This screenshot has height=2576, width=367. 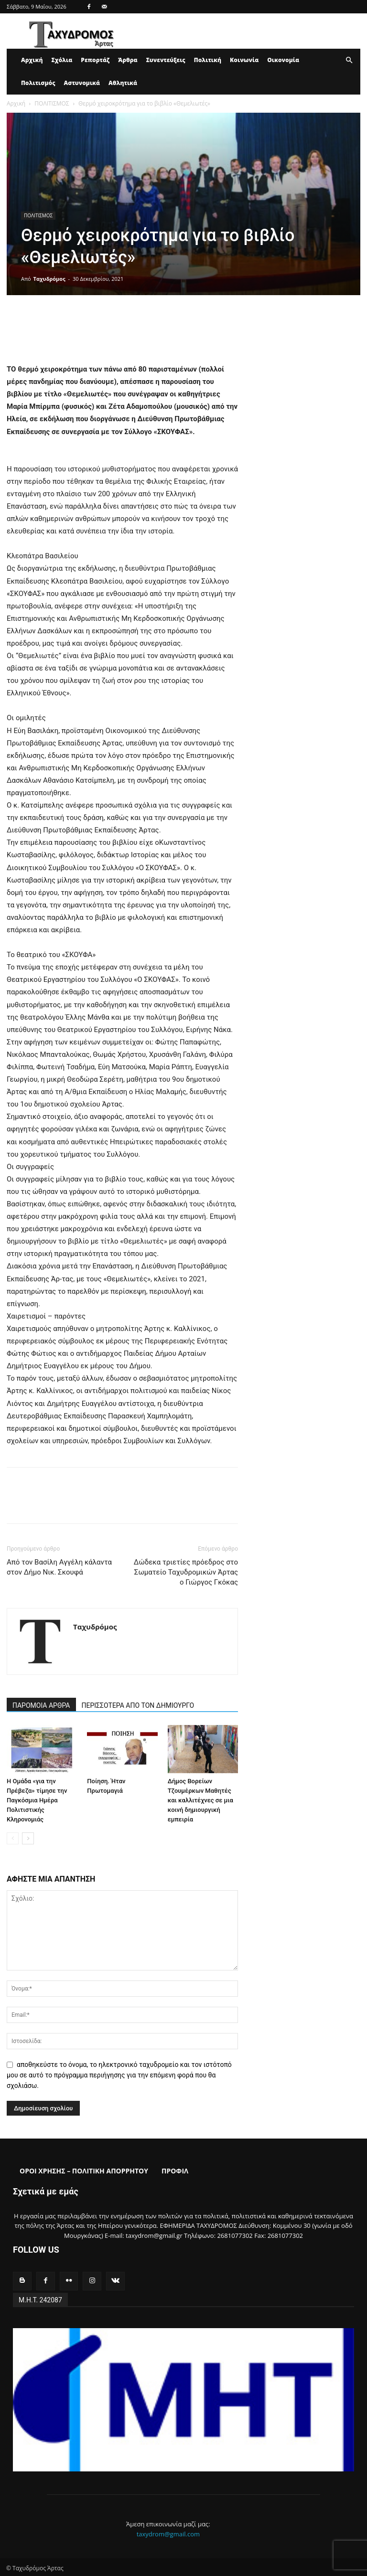 I want to click on Κοινωνία, so click(x=244, y=60).